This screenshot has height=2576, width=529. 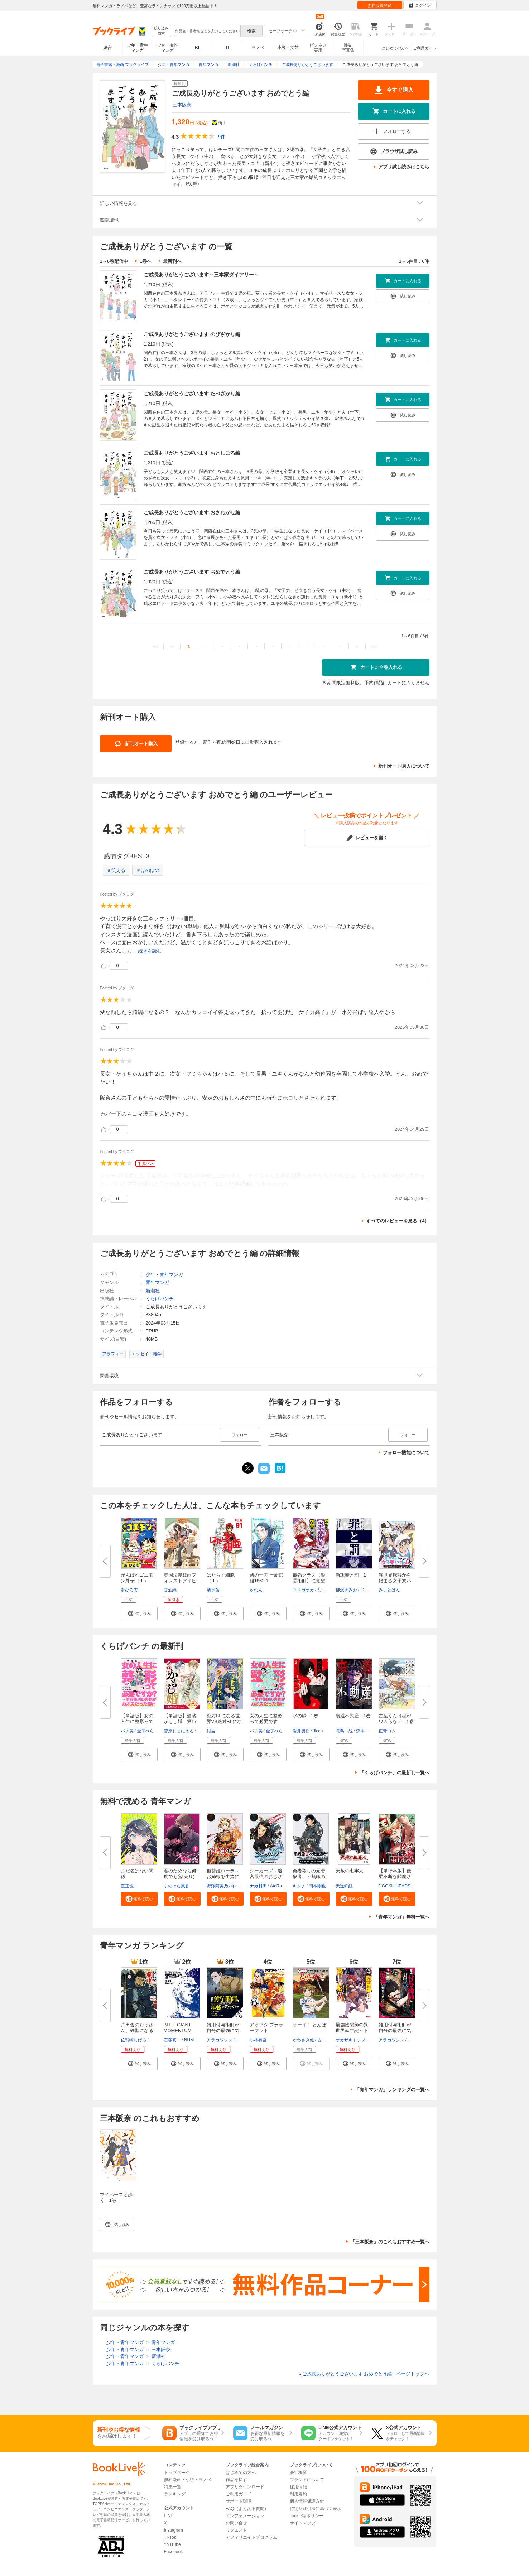 What do you see at coordinates (395, 1876) in the screenshot?
I see `【単行本版】優柔不断な閻魔さま` at bounding box center [395, 1876].